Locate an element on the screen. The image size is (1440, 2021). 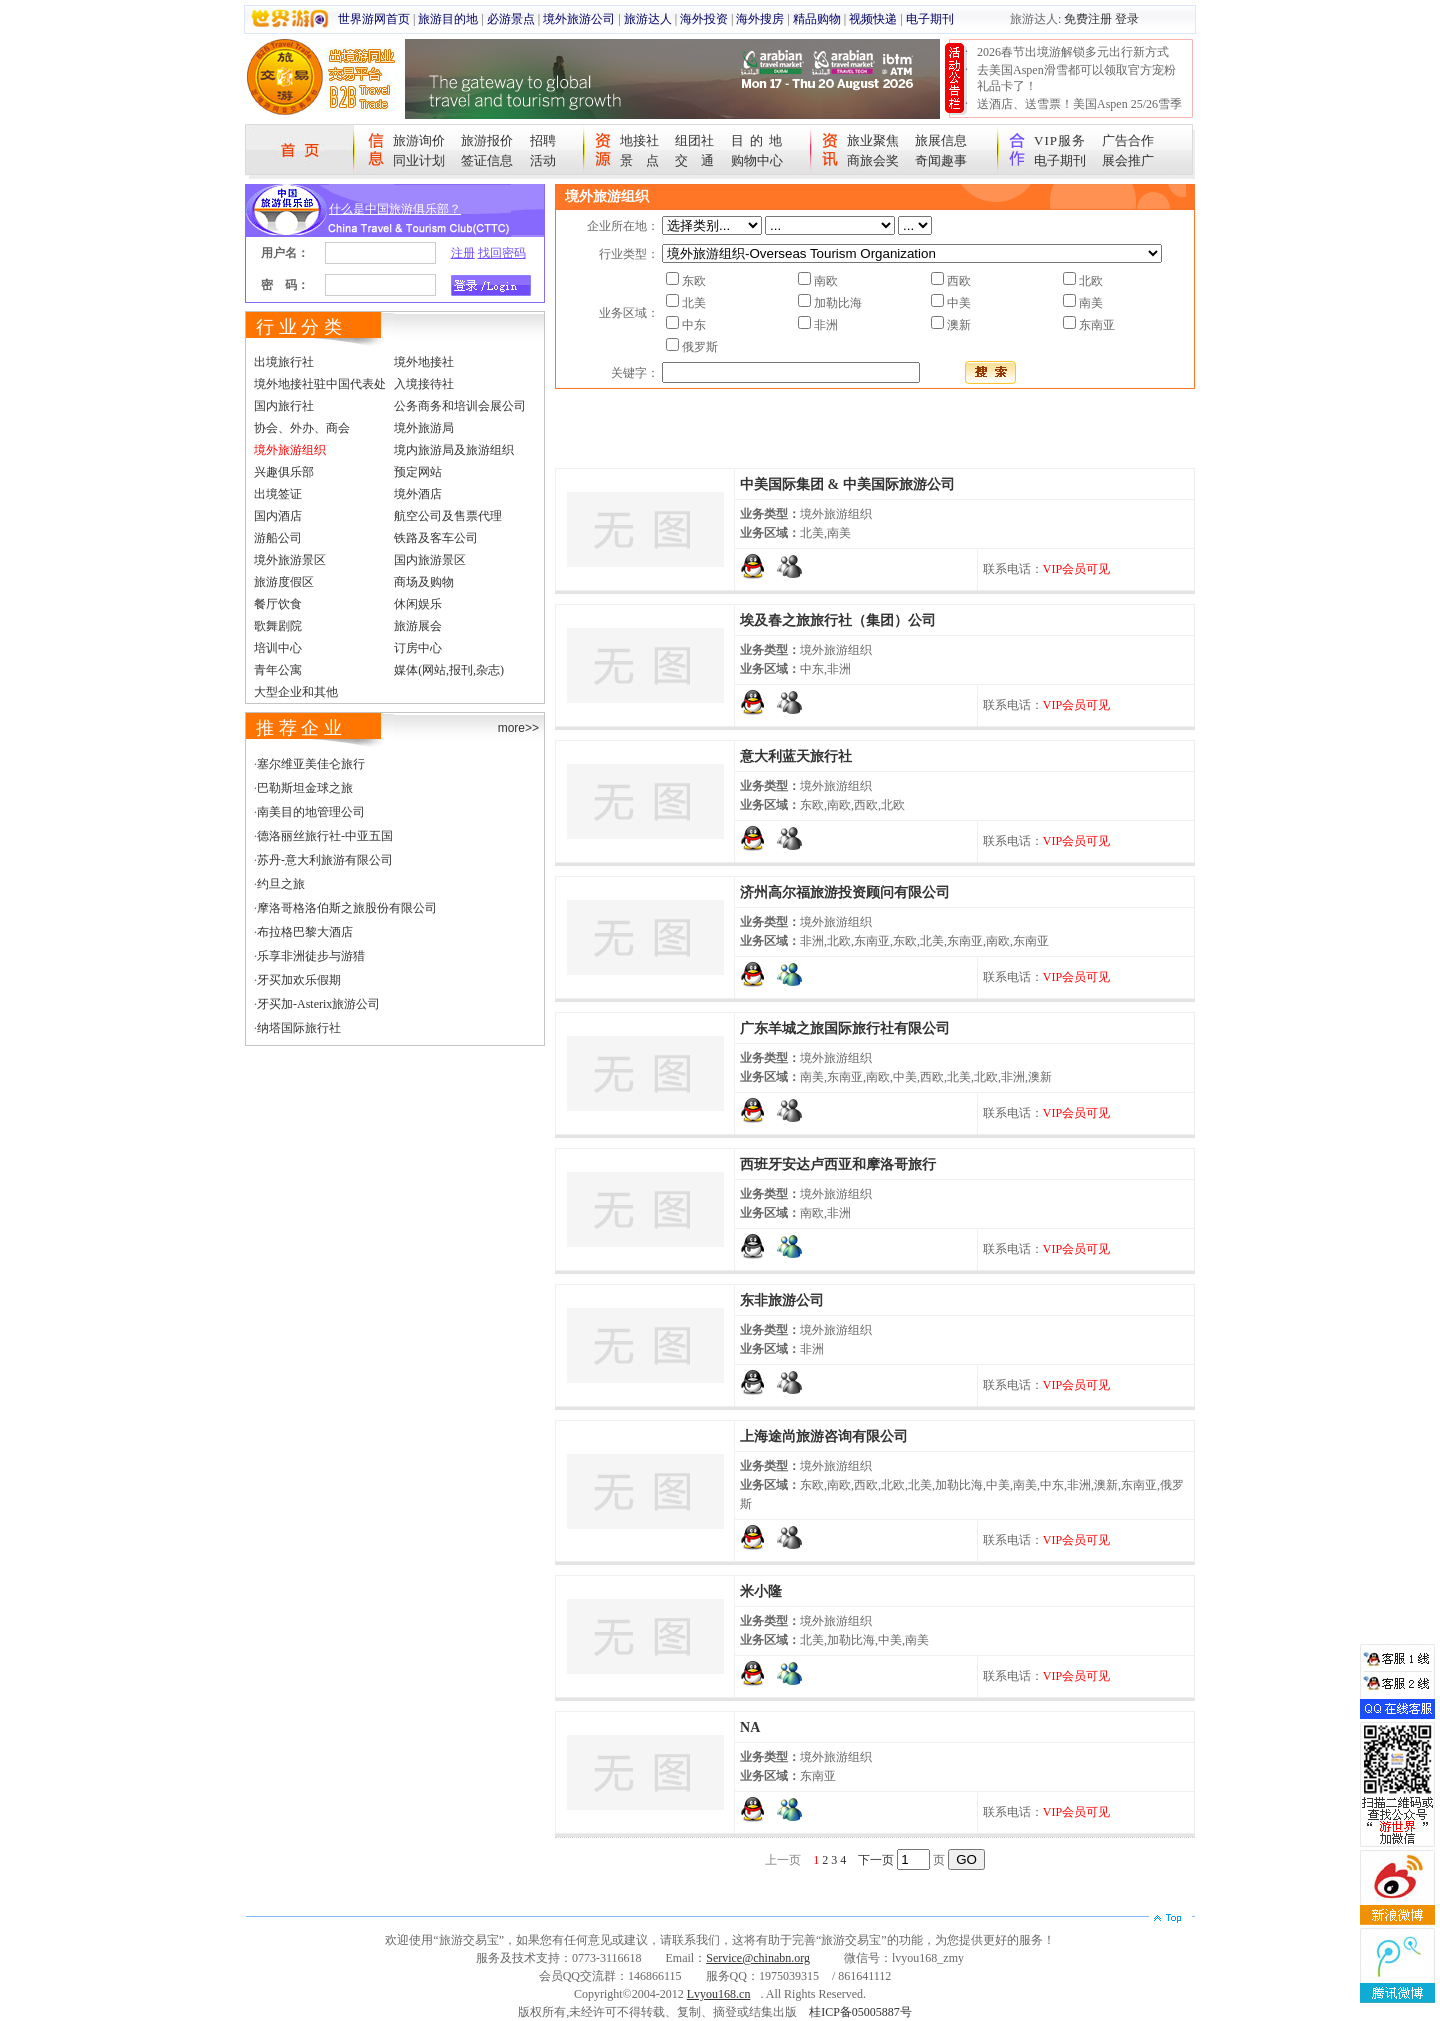
旅游达人 is located at coordinates (648, 19).